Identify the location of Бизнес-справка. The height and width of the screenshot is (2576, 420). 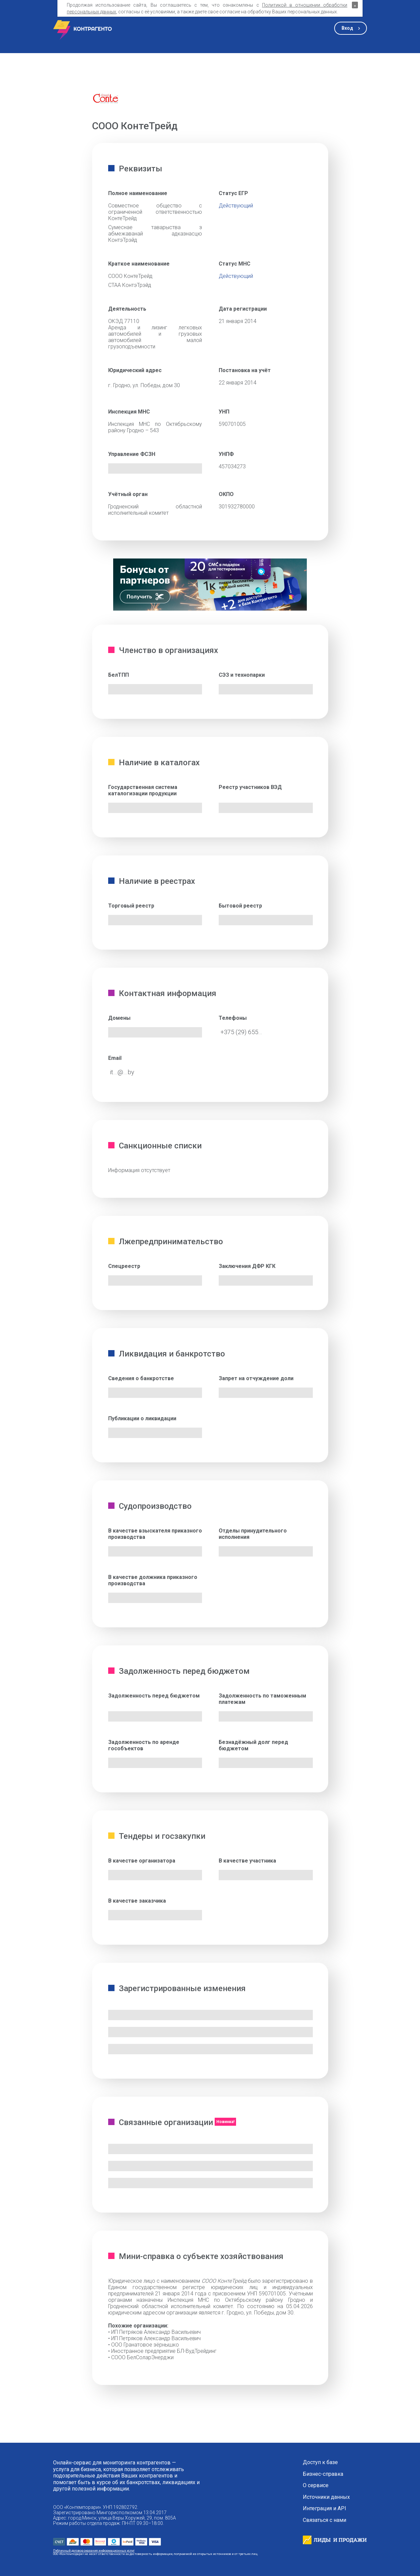
(323, 2474).